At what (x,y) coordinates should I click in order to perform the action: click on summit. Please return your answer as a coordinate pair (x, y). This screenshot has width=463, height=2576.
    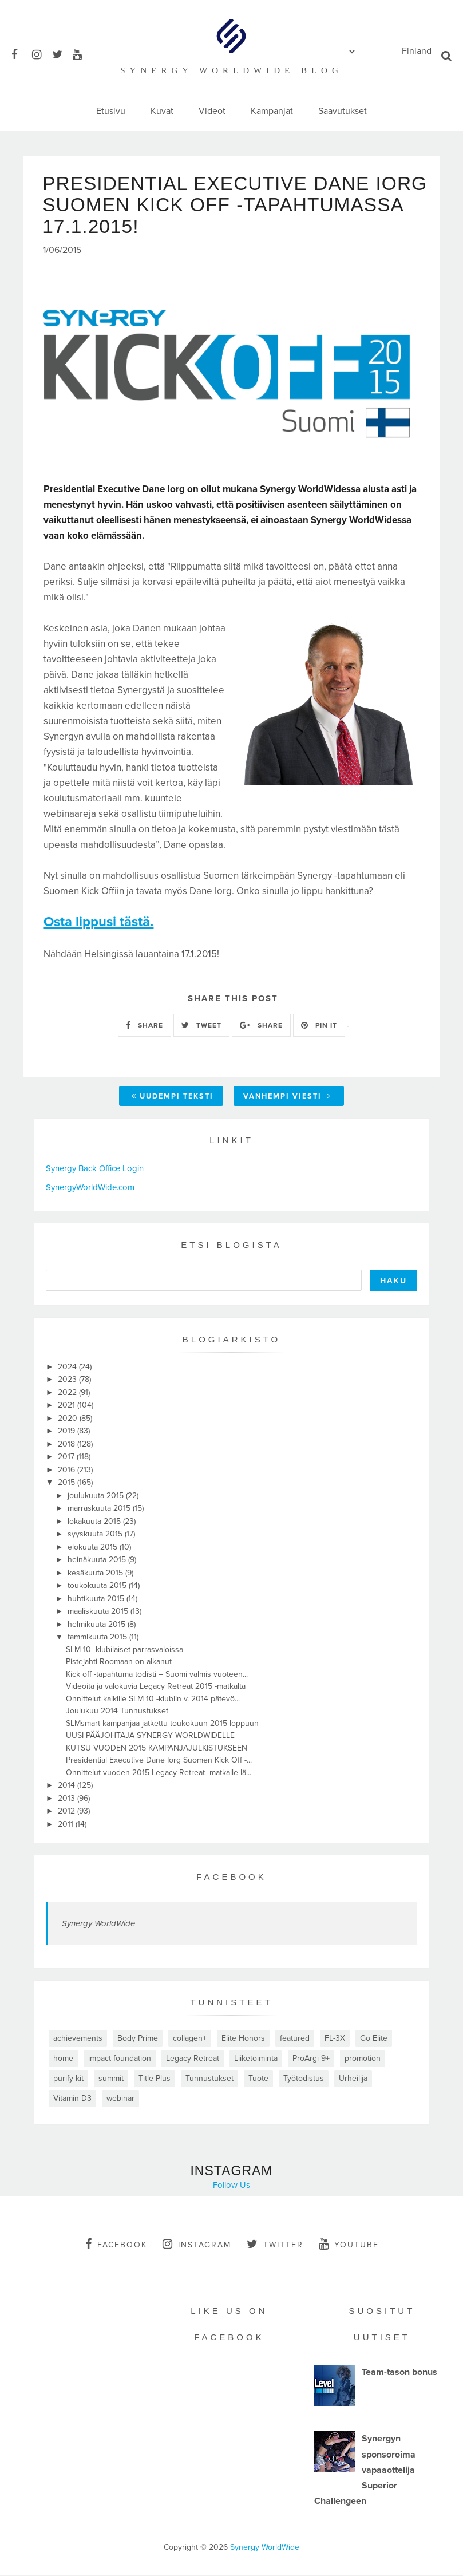
    Looking at the image, I should click on (111, 2079).